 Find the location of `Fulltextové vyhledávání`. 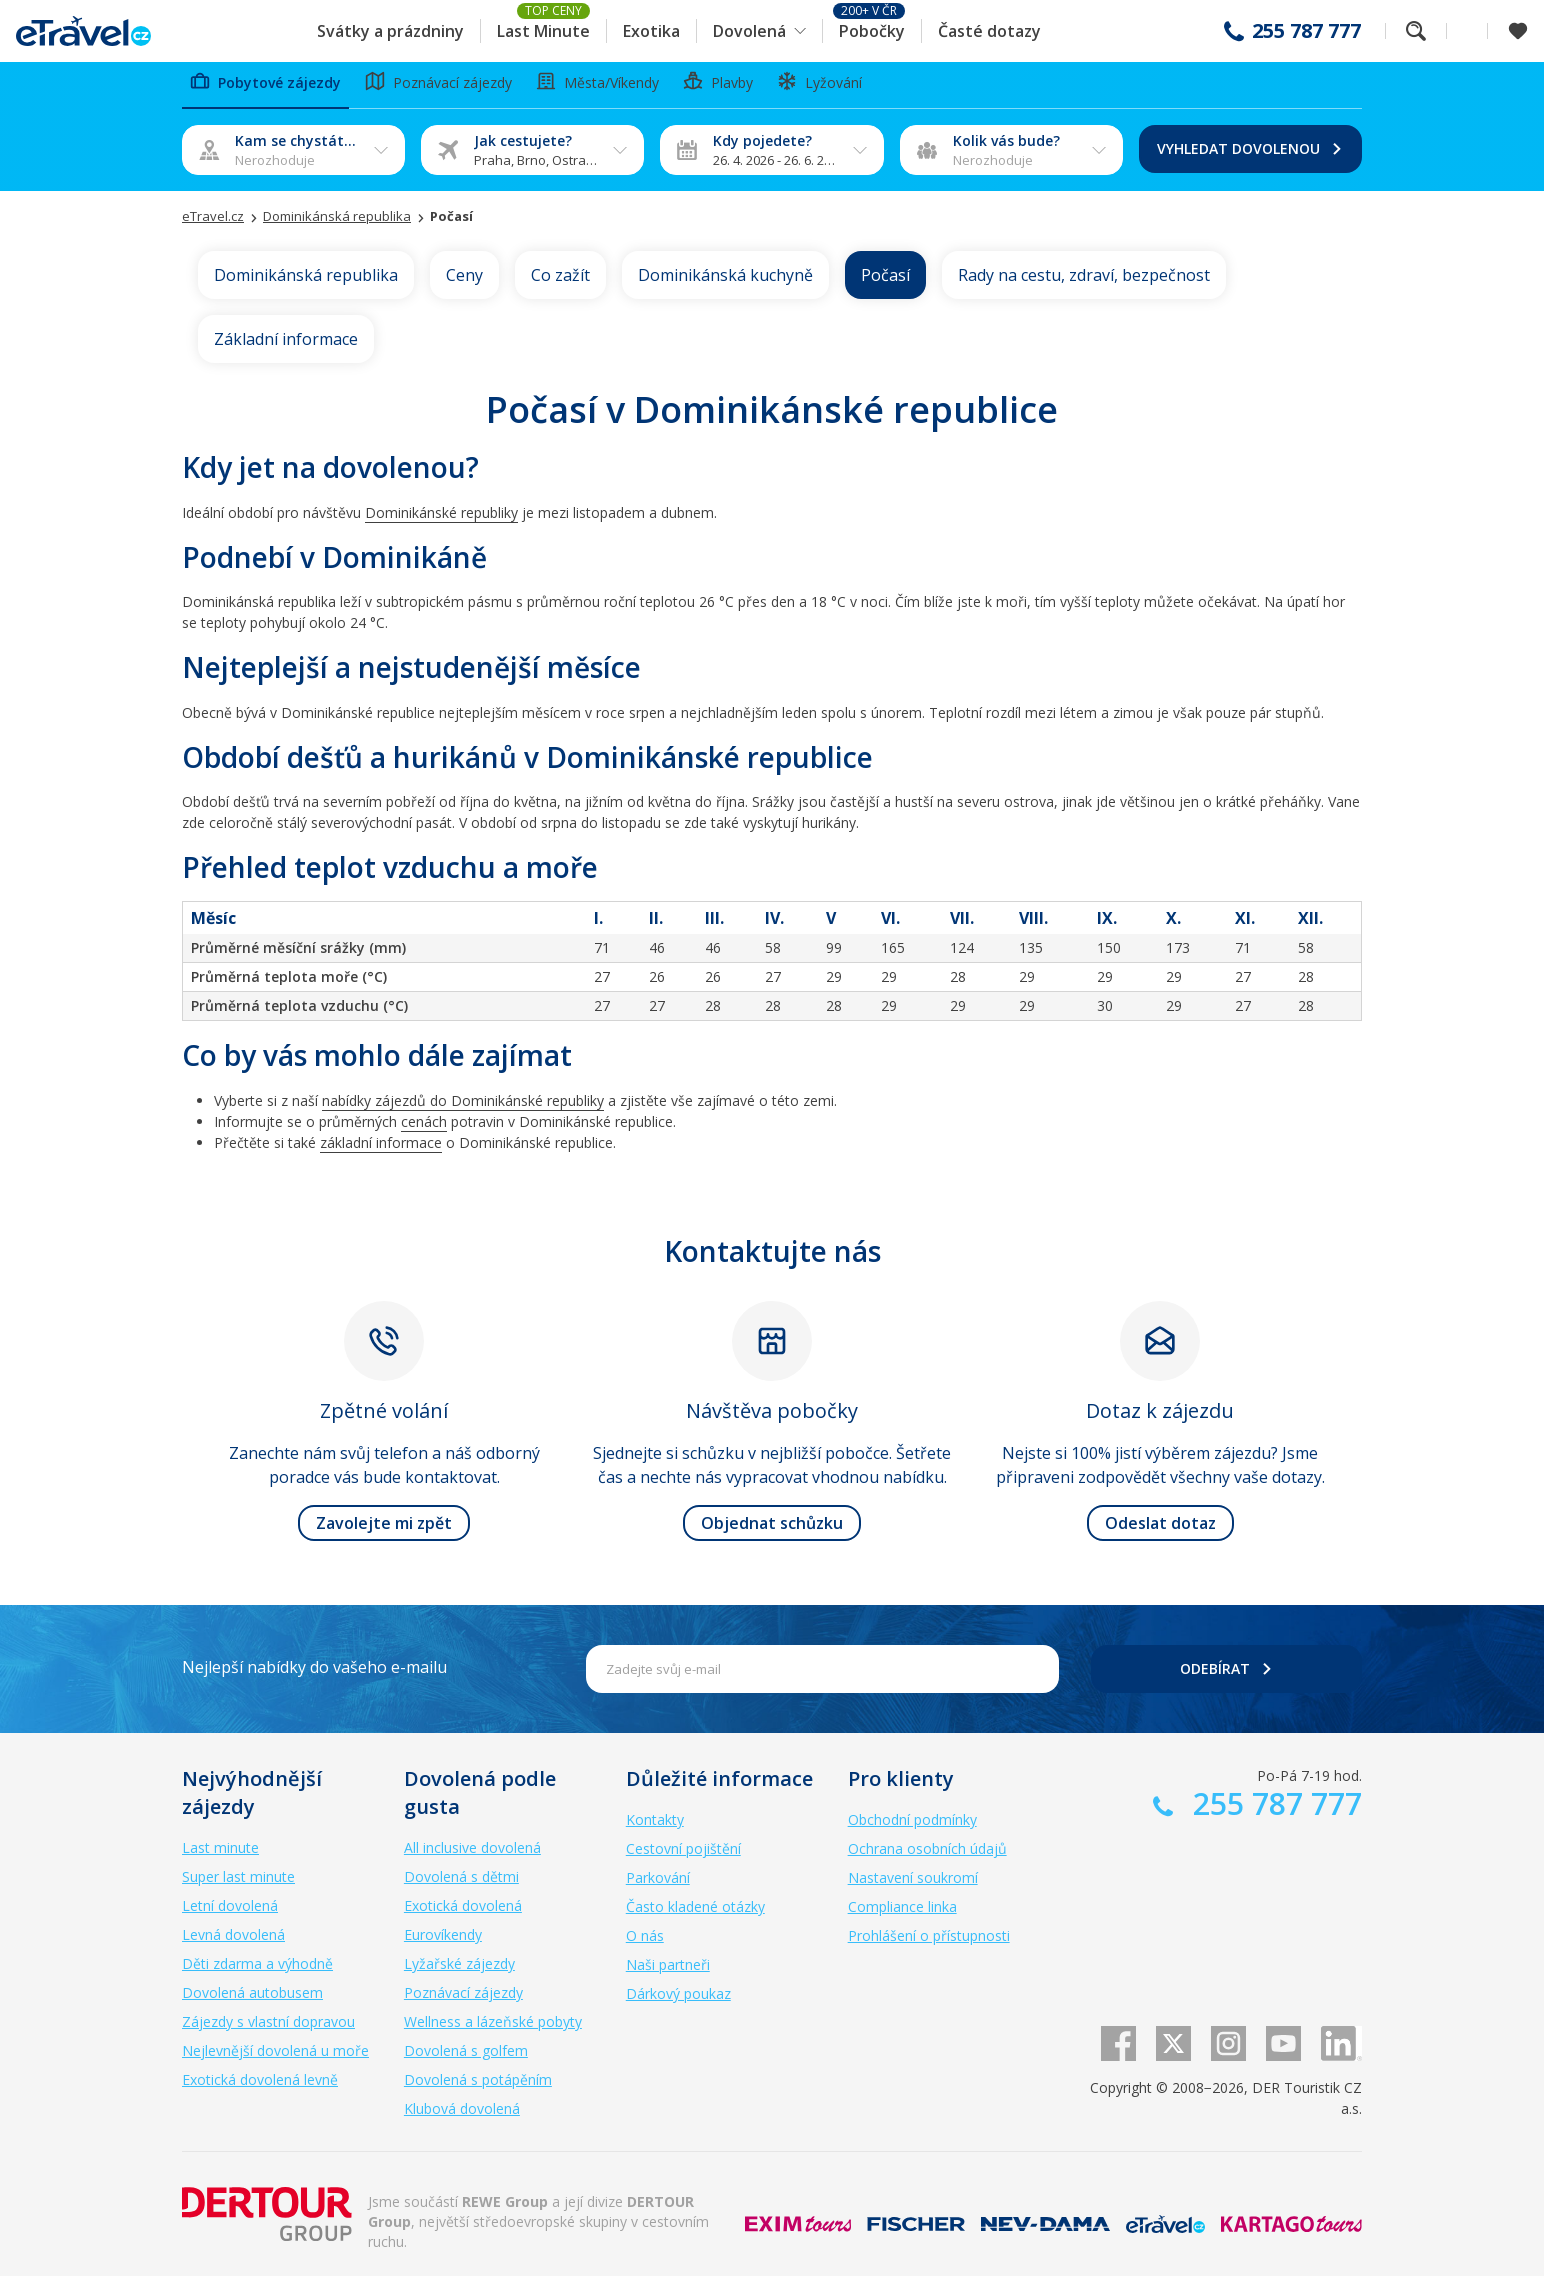

Fulltextové vyhledávání is located at coordinates (1416, 31).